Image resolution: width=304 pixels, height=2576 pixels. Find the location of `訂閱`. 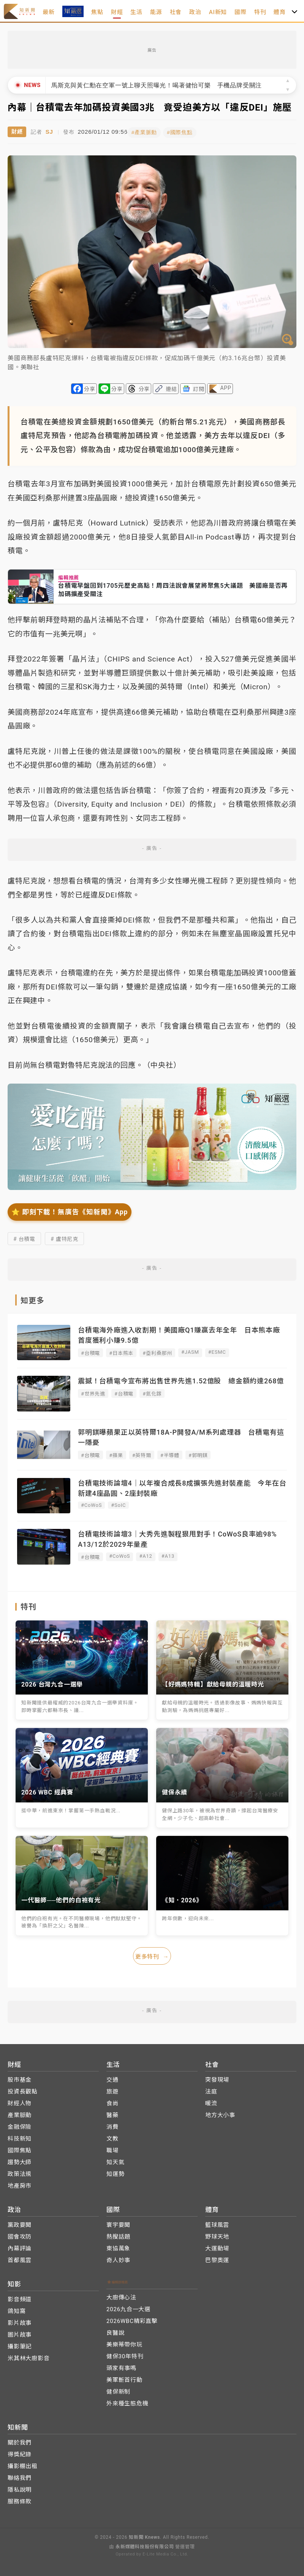

訂閱 is located at coordinates (198, 388).